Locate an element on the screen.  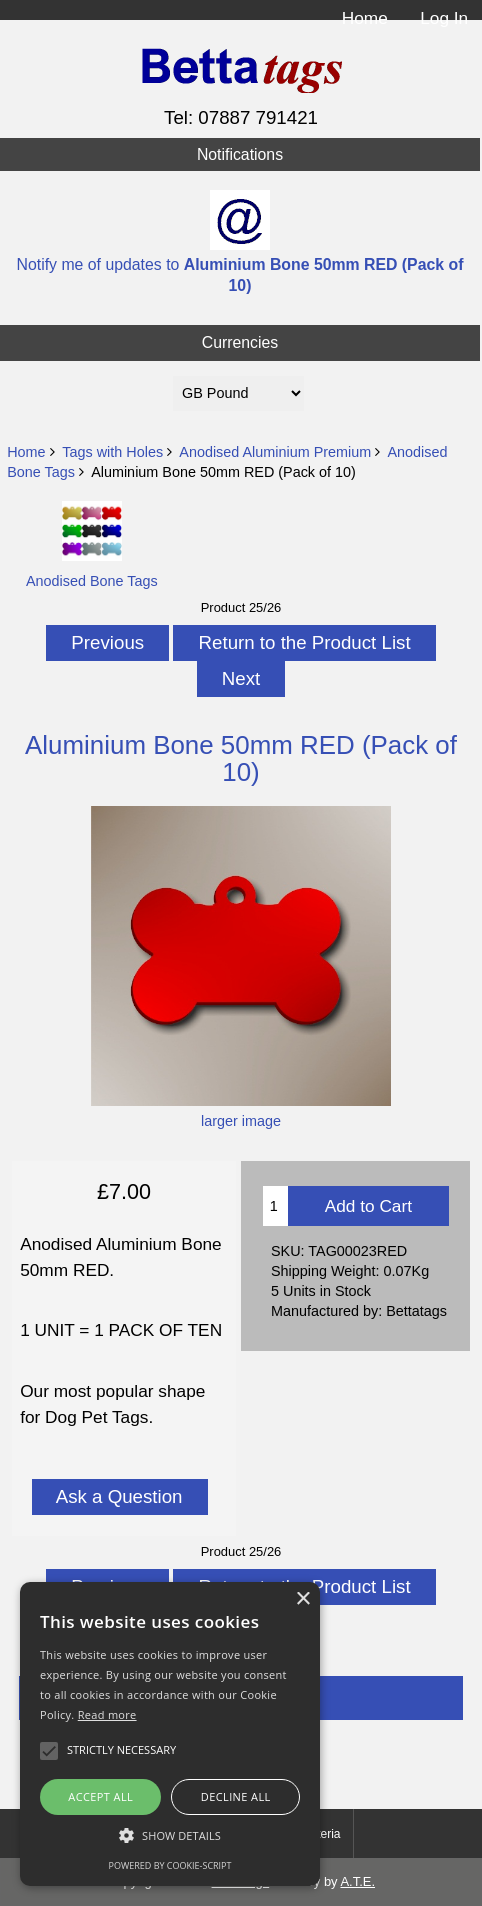
Decline all [button] is located at coordinates (236, 1796).